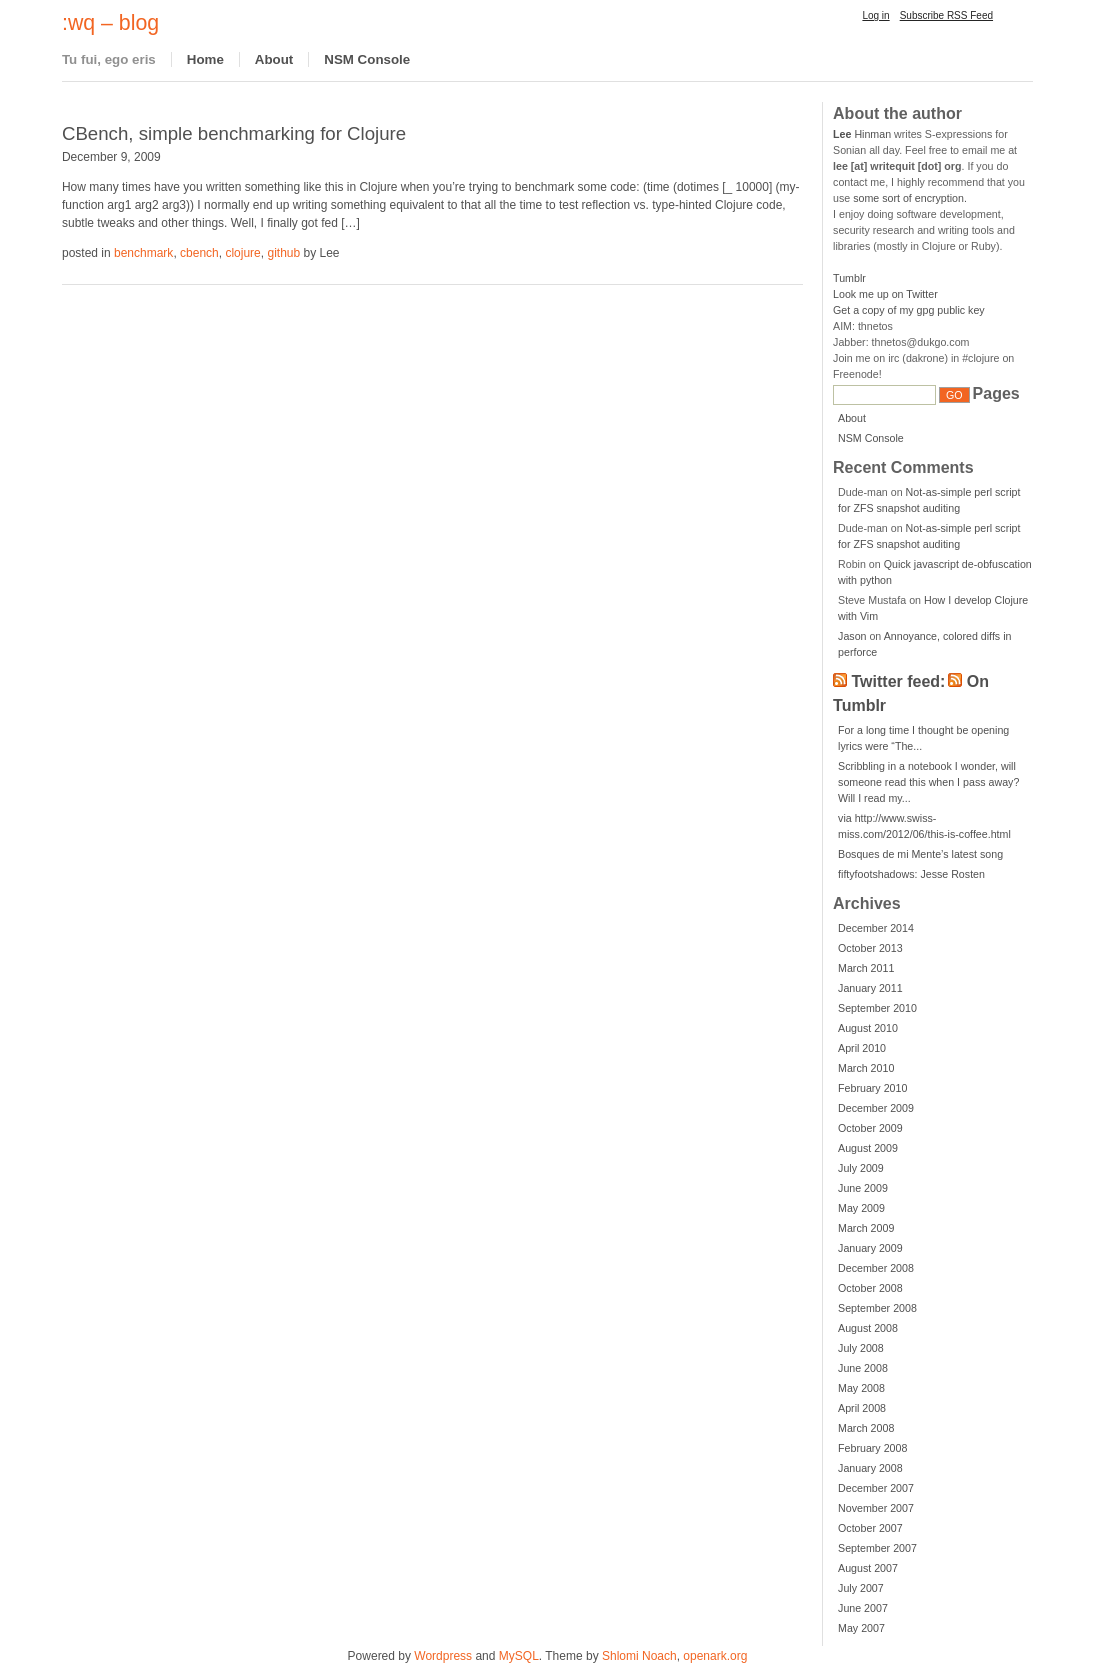  Describe the element at coordinates (885, 294) in the screenshot. I see `Look me up on Twitter` at that location.